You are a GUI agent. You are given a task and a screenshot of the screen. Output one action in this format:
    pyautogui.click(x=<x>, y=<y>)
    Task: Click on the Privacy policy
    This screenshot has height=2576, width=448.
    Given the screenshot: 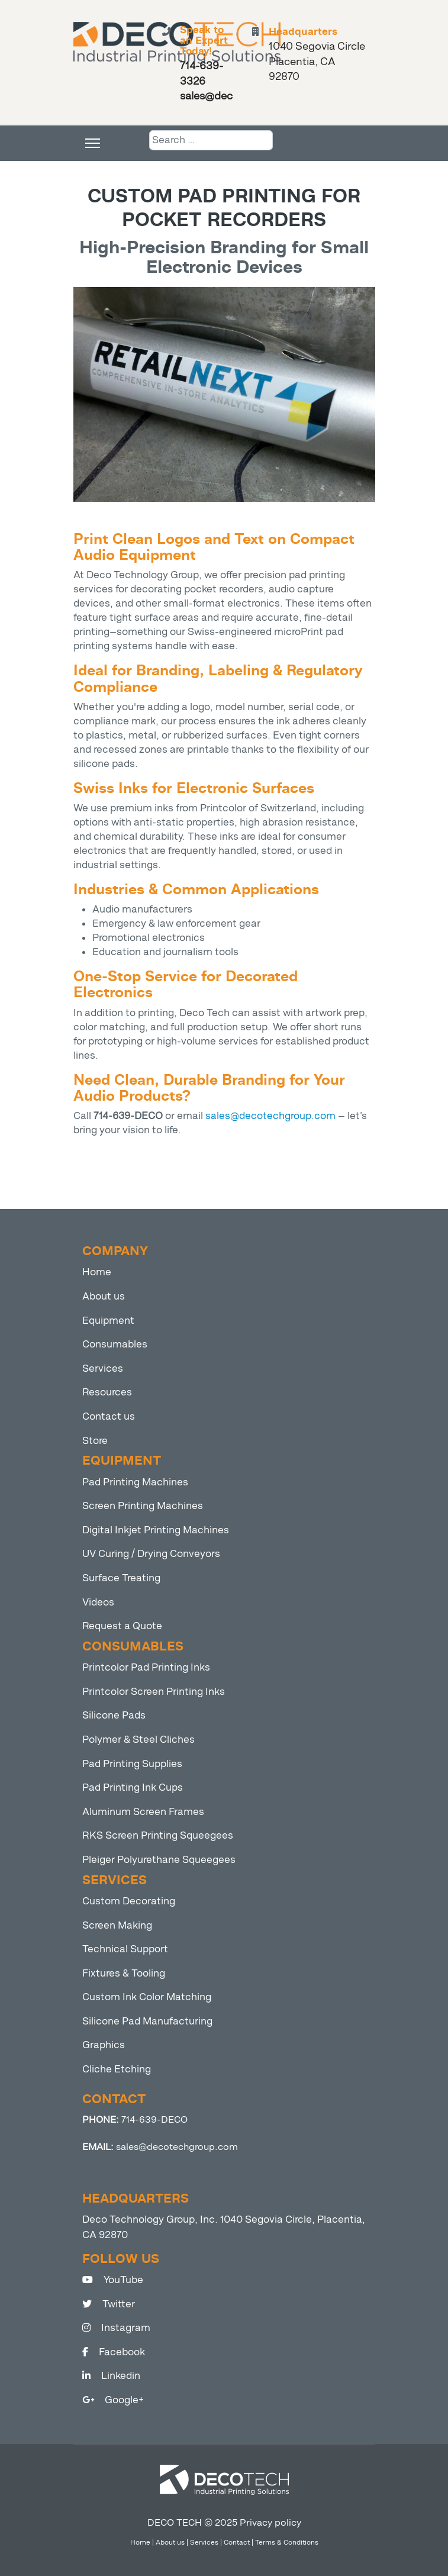 What is the action you would take?
    pyautogui.click(x=270, y=2522)
    